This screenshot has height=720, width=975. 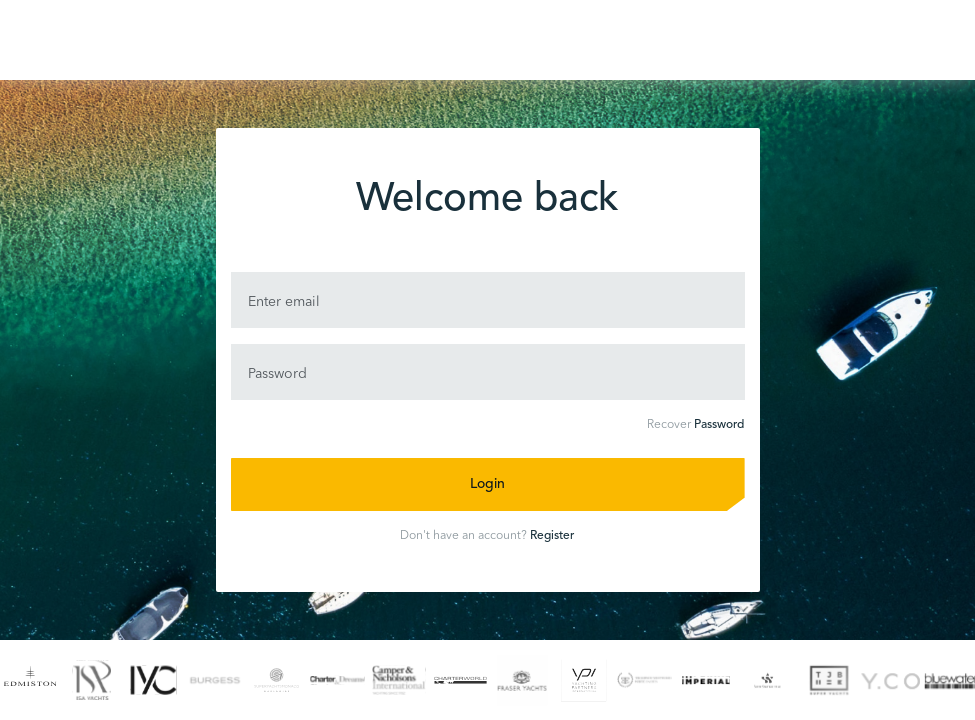 I want to click on Password, so click(x=719, y=425).